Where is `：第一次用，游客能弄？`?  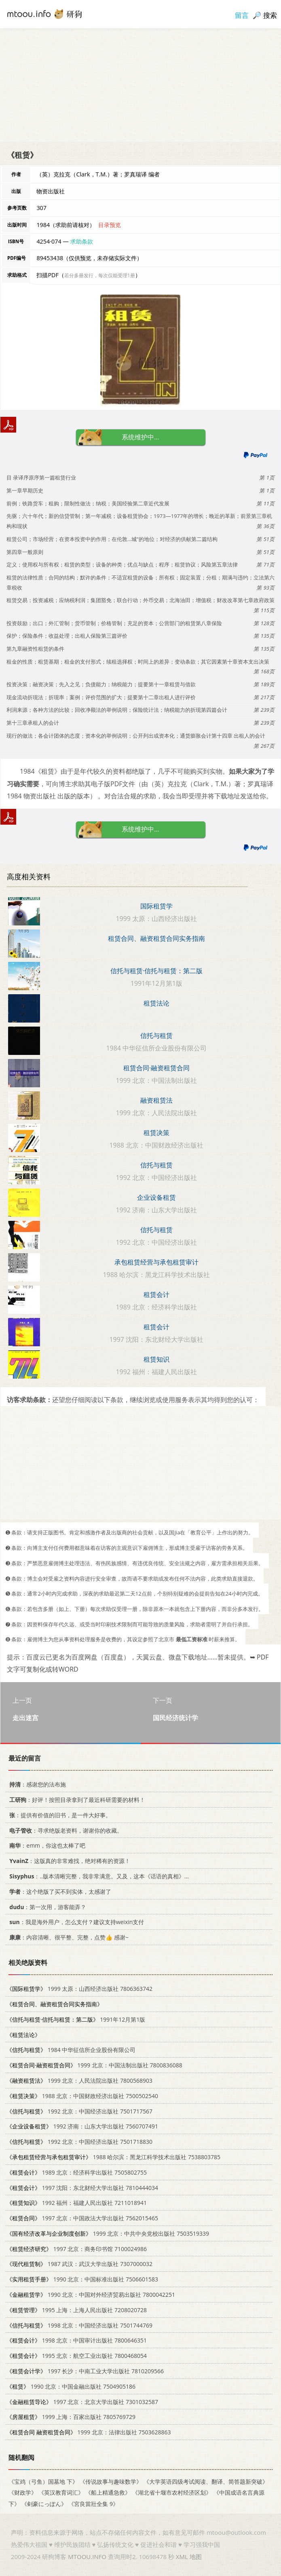 ：第一次用，游客能弄？ is located at coordinates (46, 1906).